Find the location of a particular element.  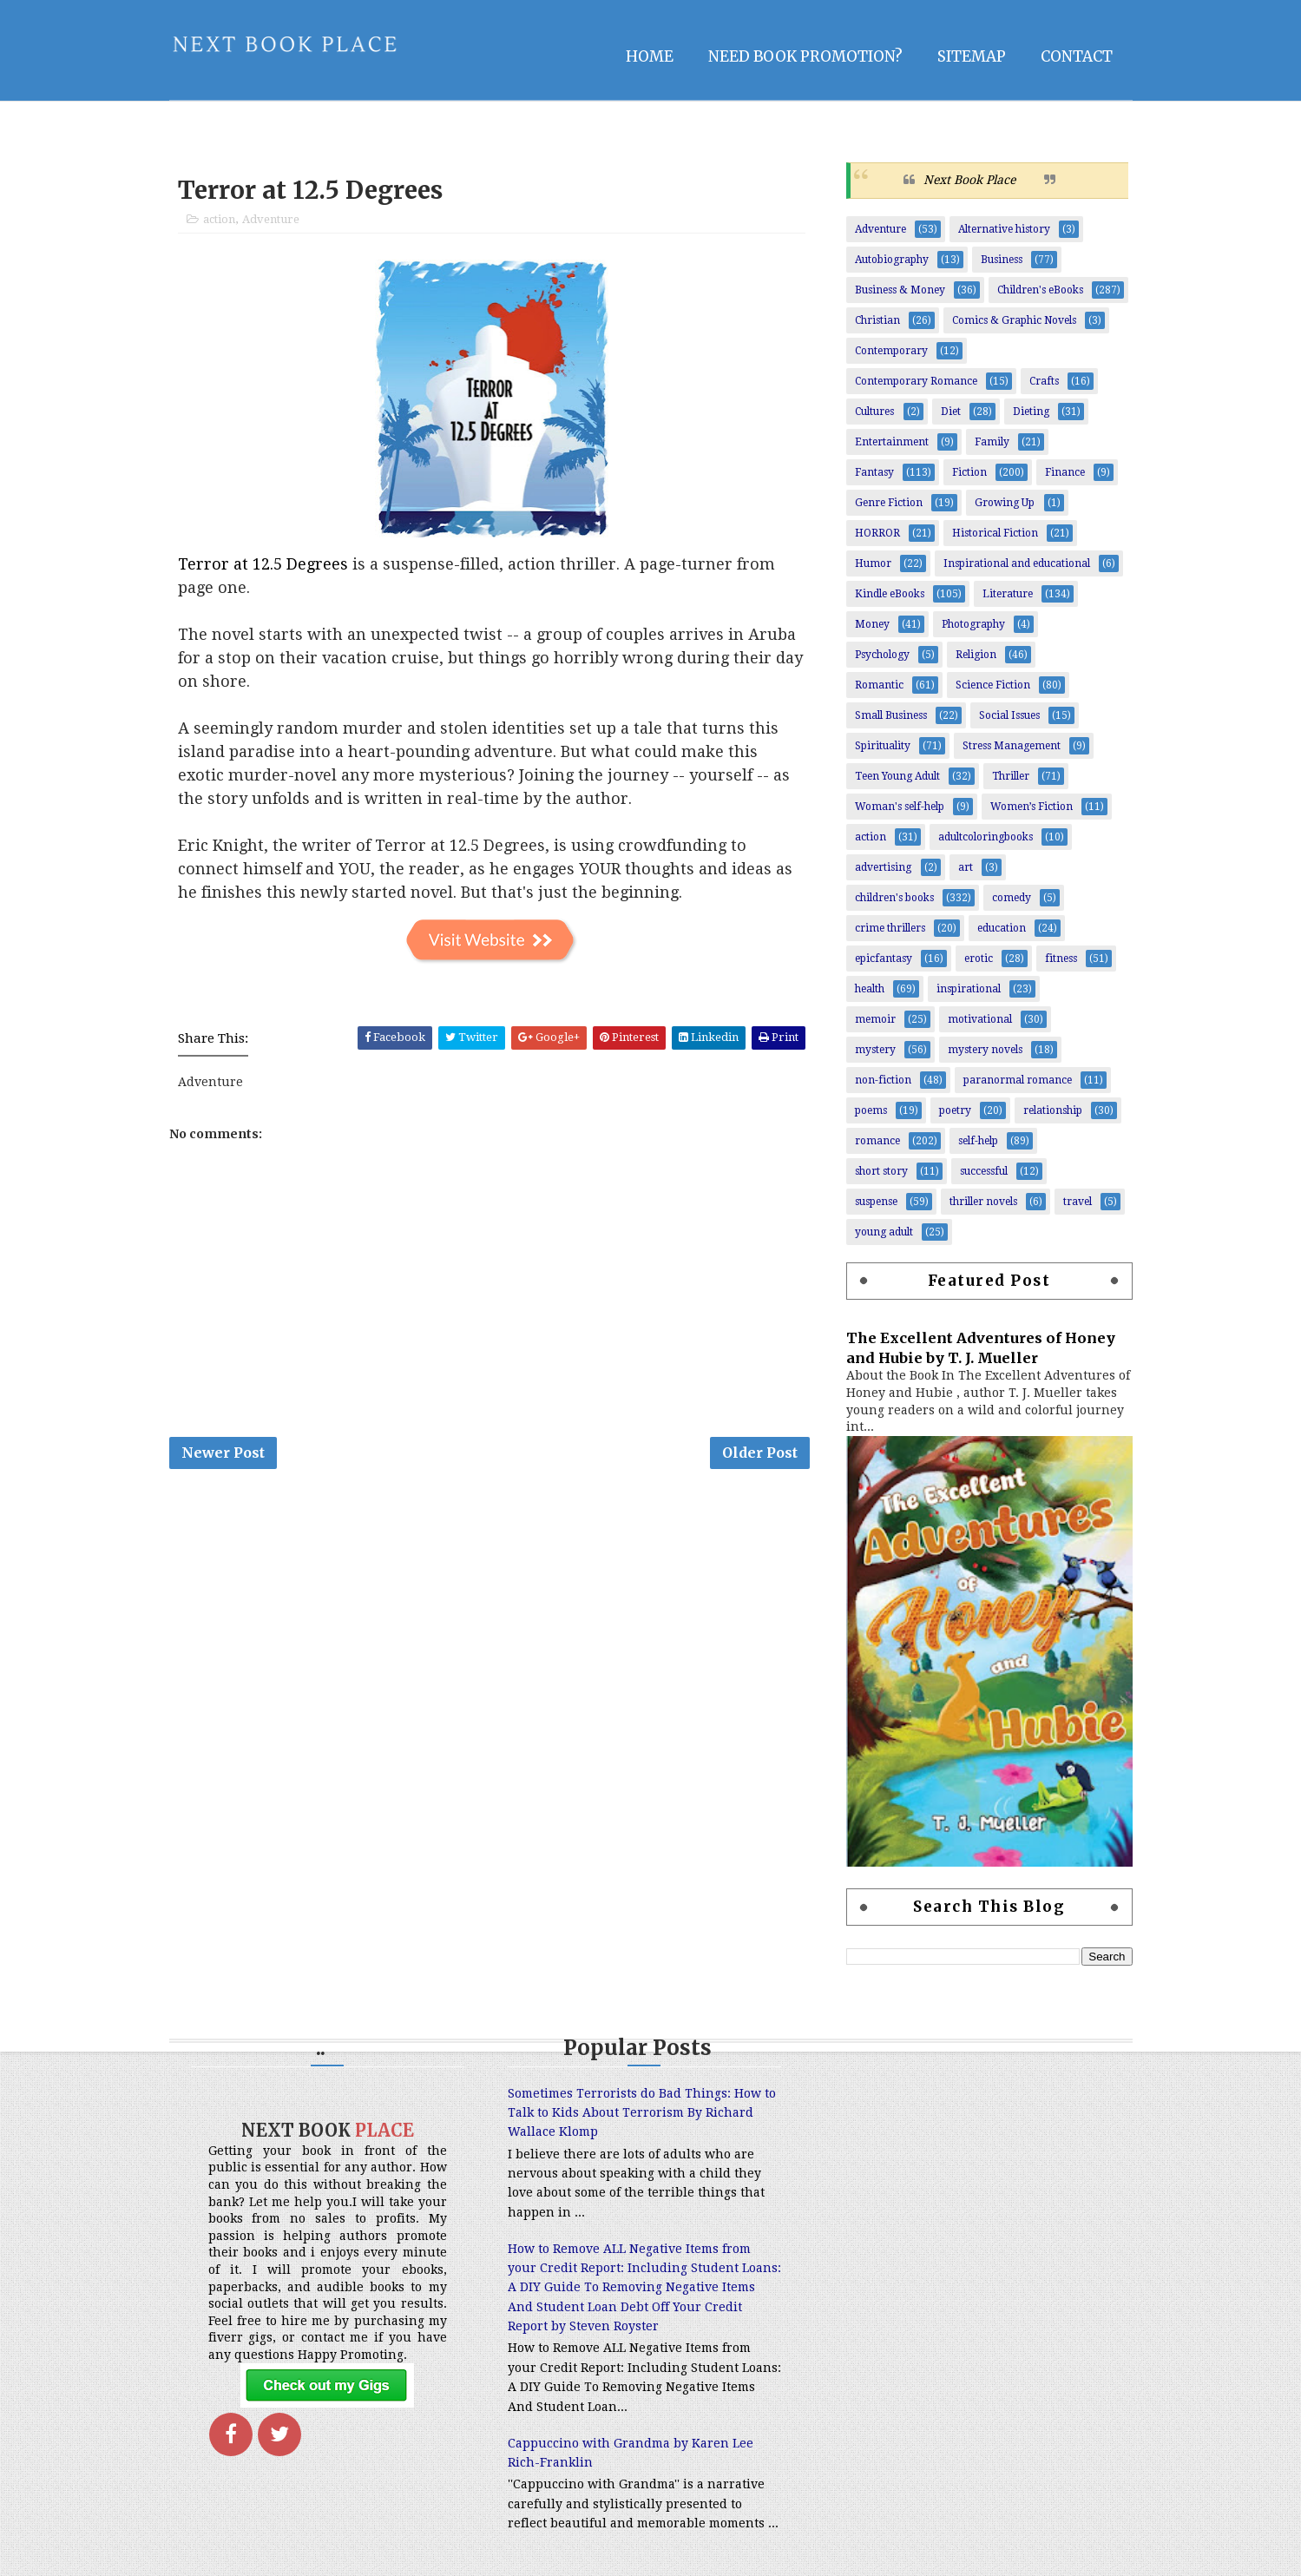

relationship is located at coordinates (1052, 1110).